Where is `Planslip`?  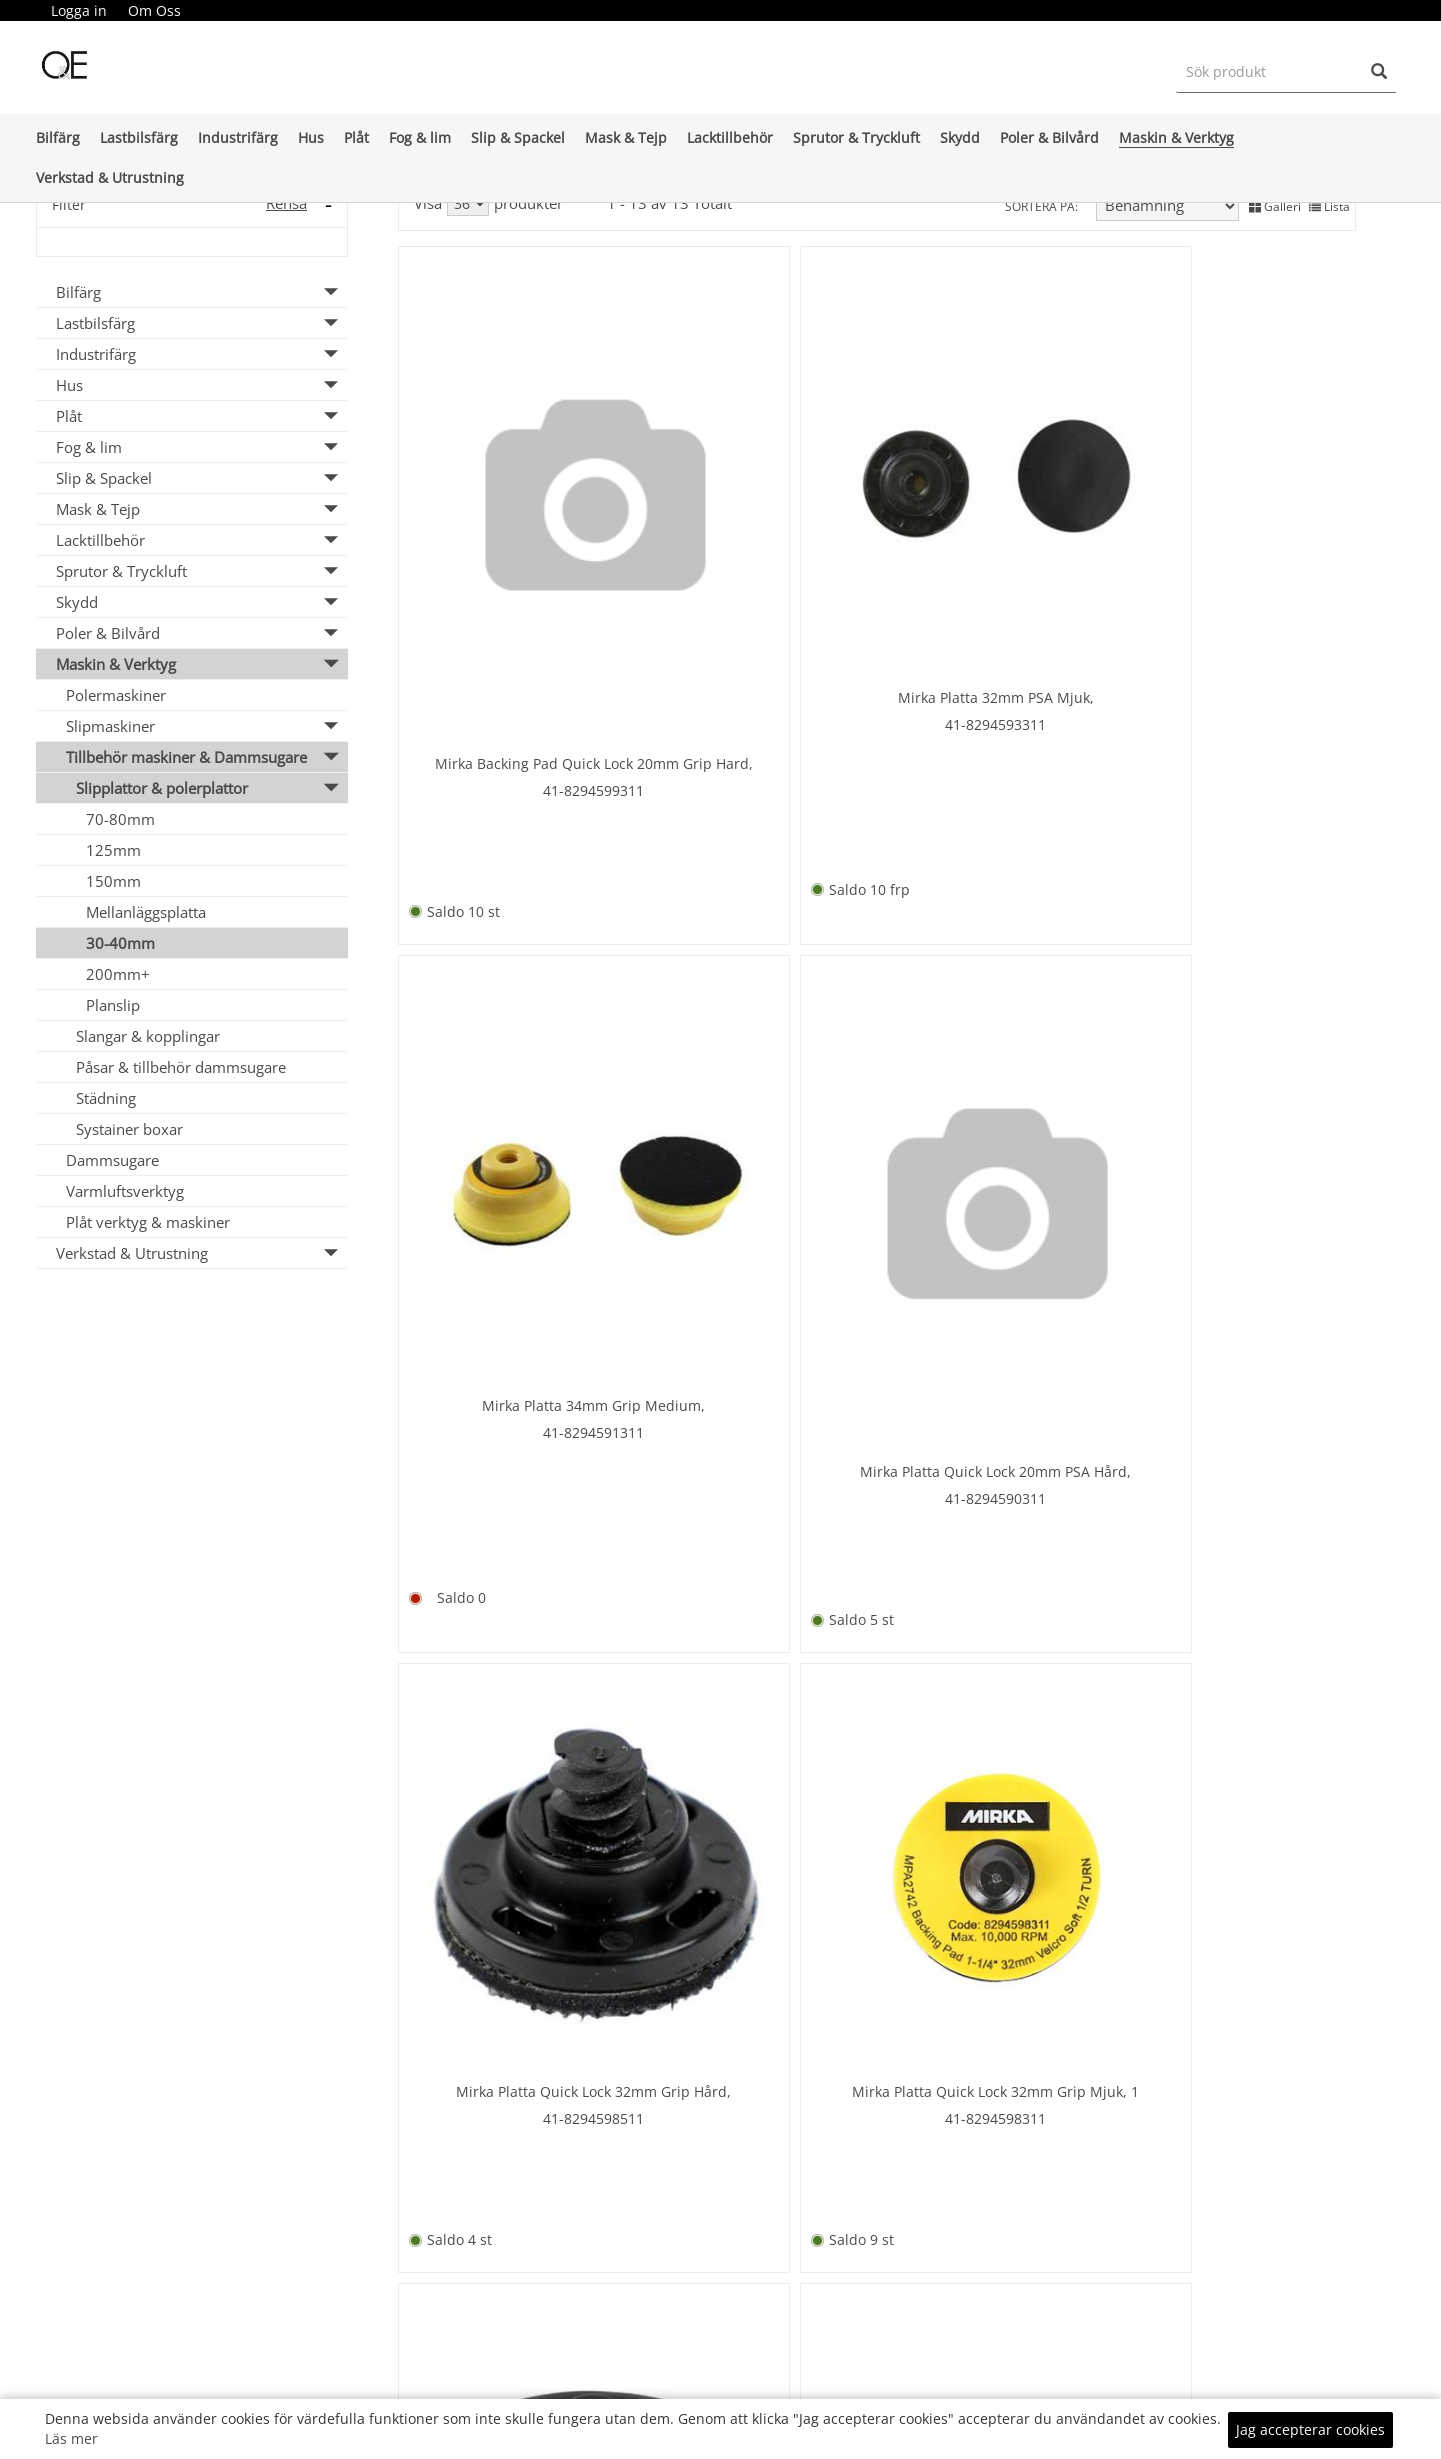 Planslip is located at coordinates (113, 1005).